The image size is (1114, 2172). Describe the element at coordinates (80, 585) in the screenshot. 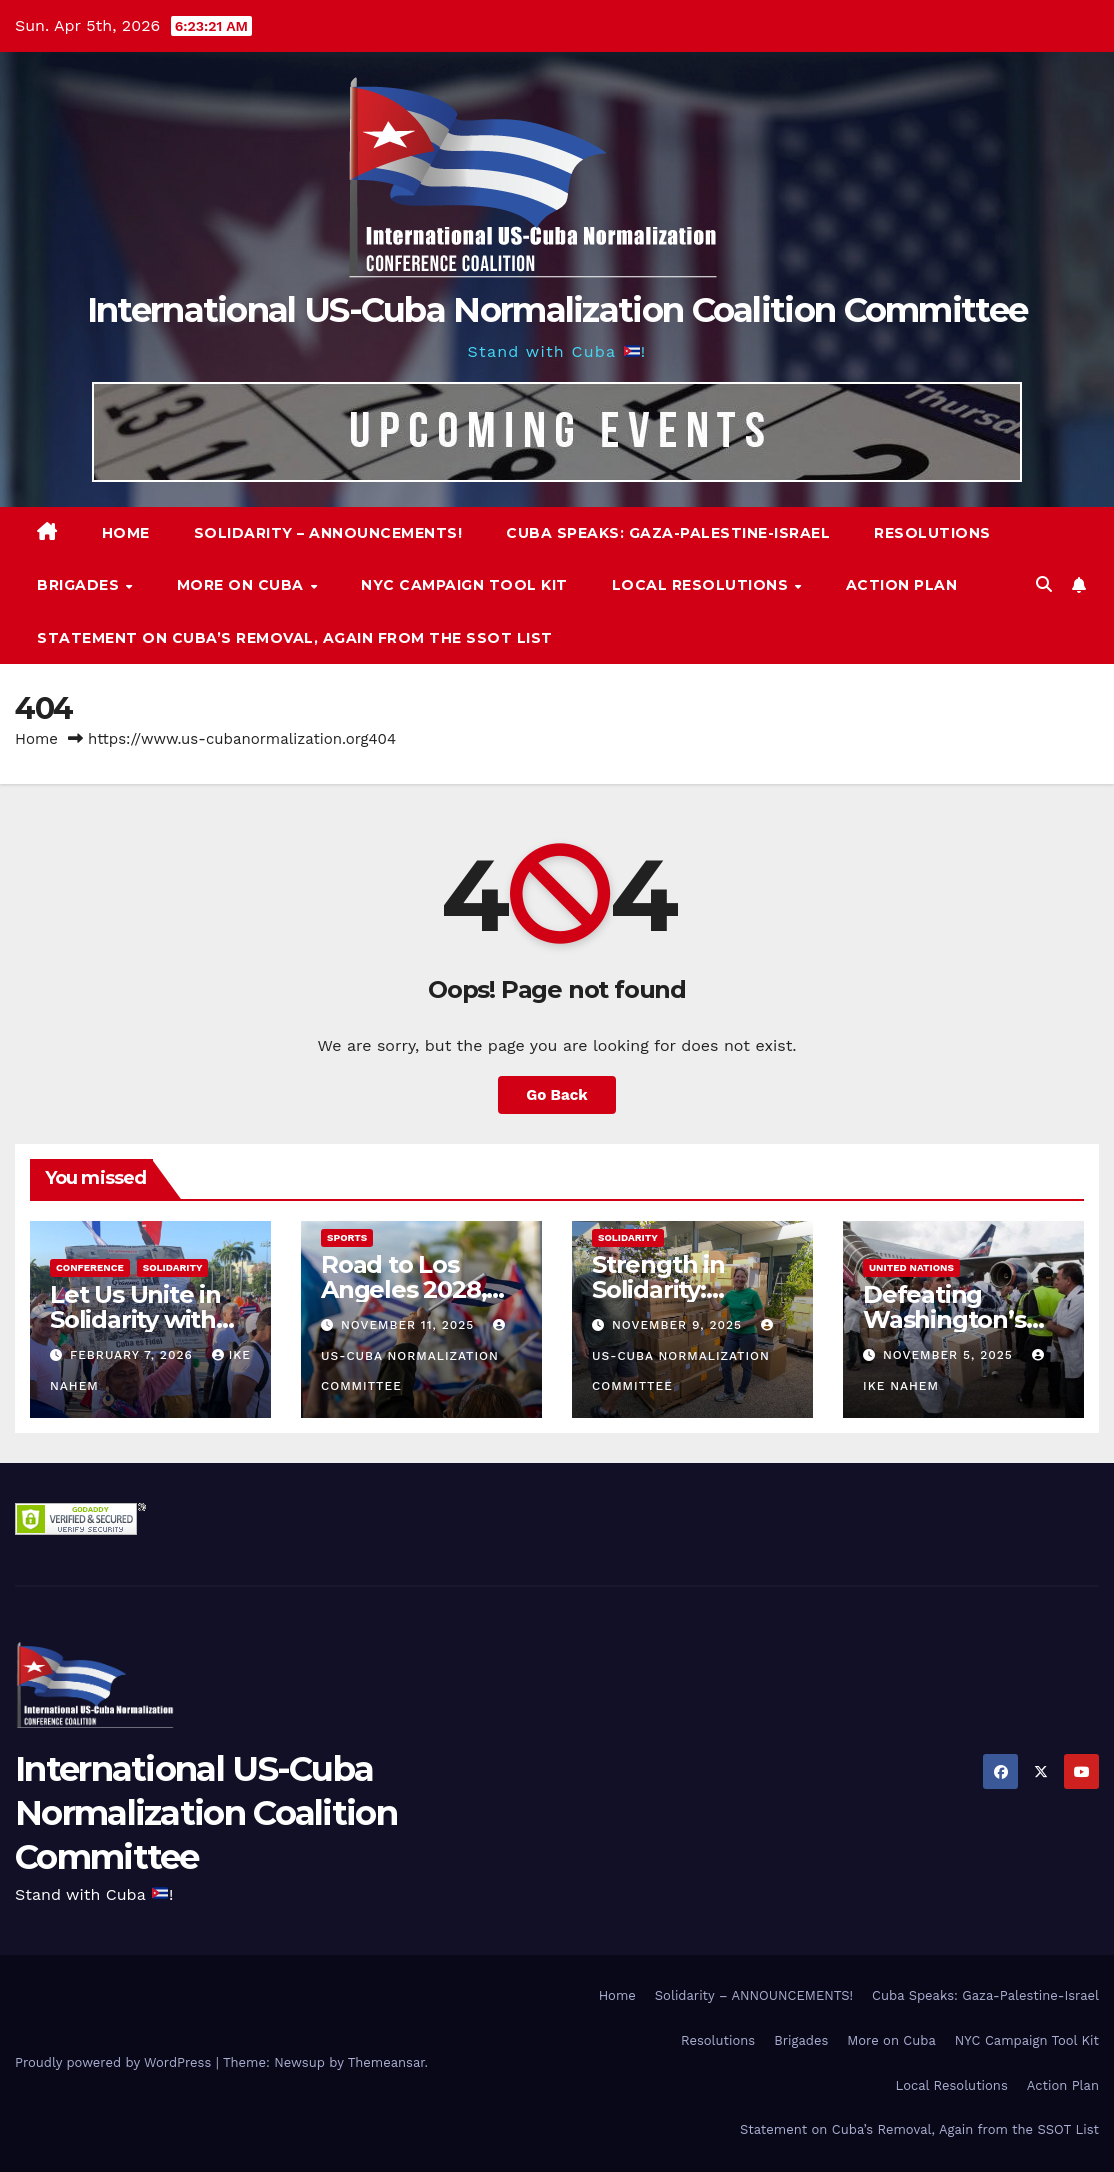

I see `Brigades` at that location.